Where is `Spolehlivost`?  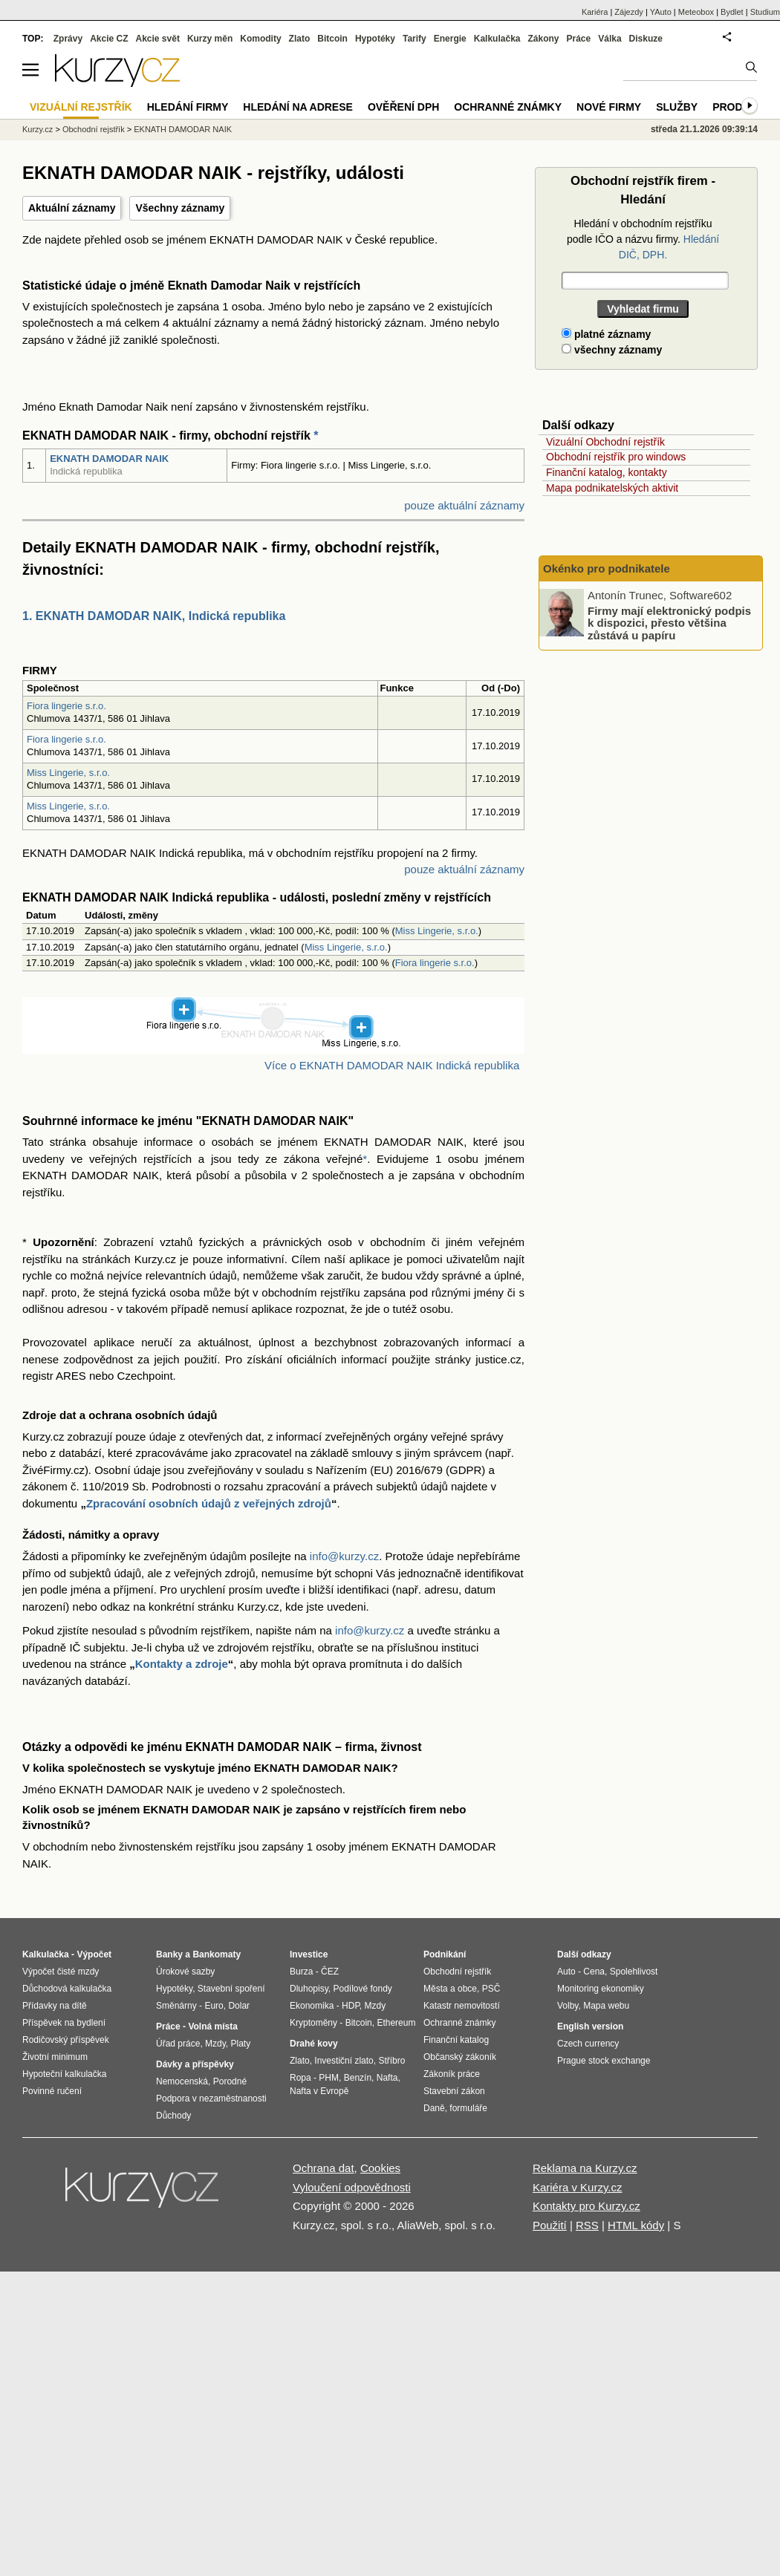 Spolehlivost is located at coordinates (634, 1971).